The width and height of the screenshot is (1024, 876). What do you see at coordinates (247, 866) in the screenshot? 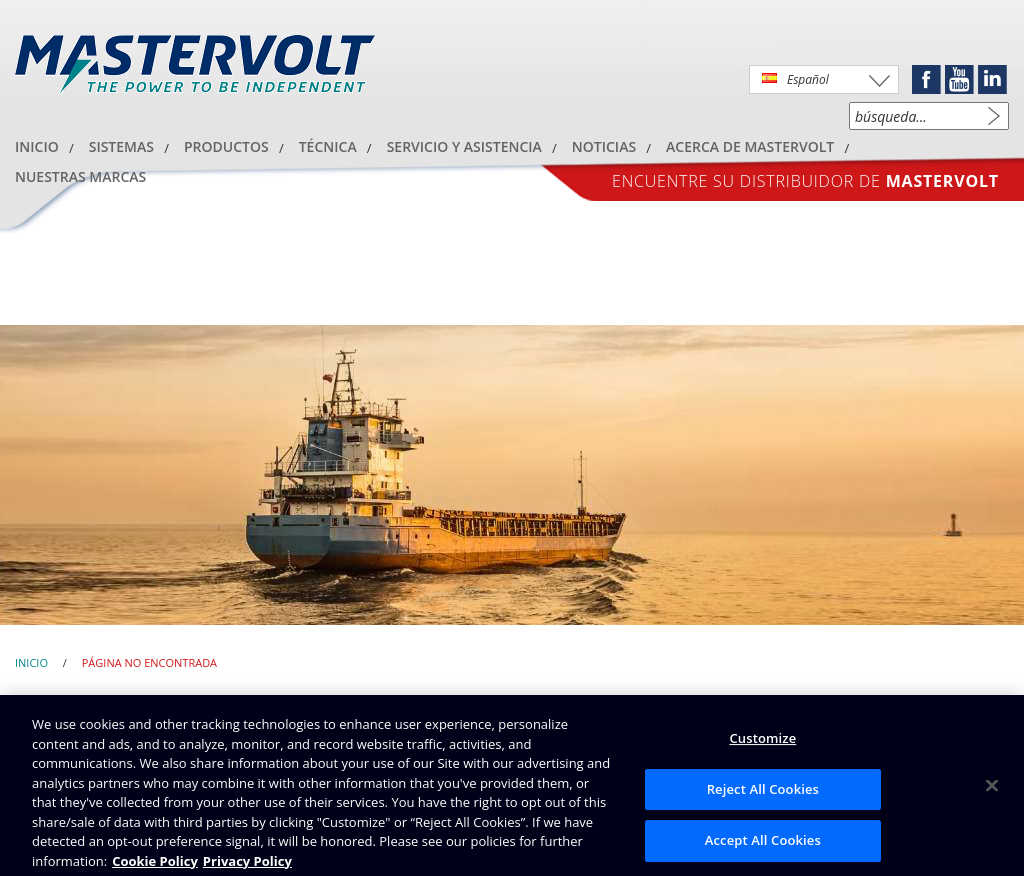
I see `Privacy Policy [Brunswick Privacy Policy, opens in a new tab]` at bounding box center [247, 866].